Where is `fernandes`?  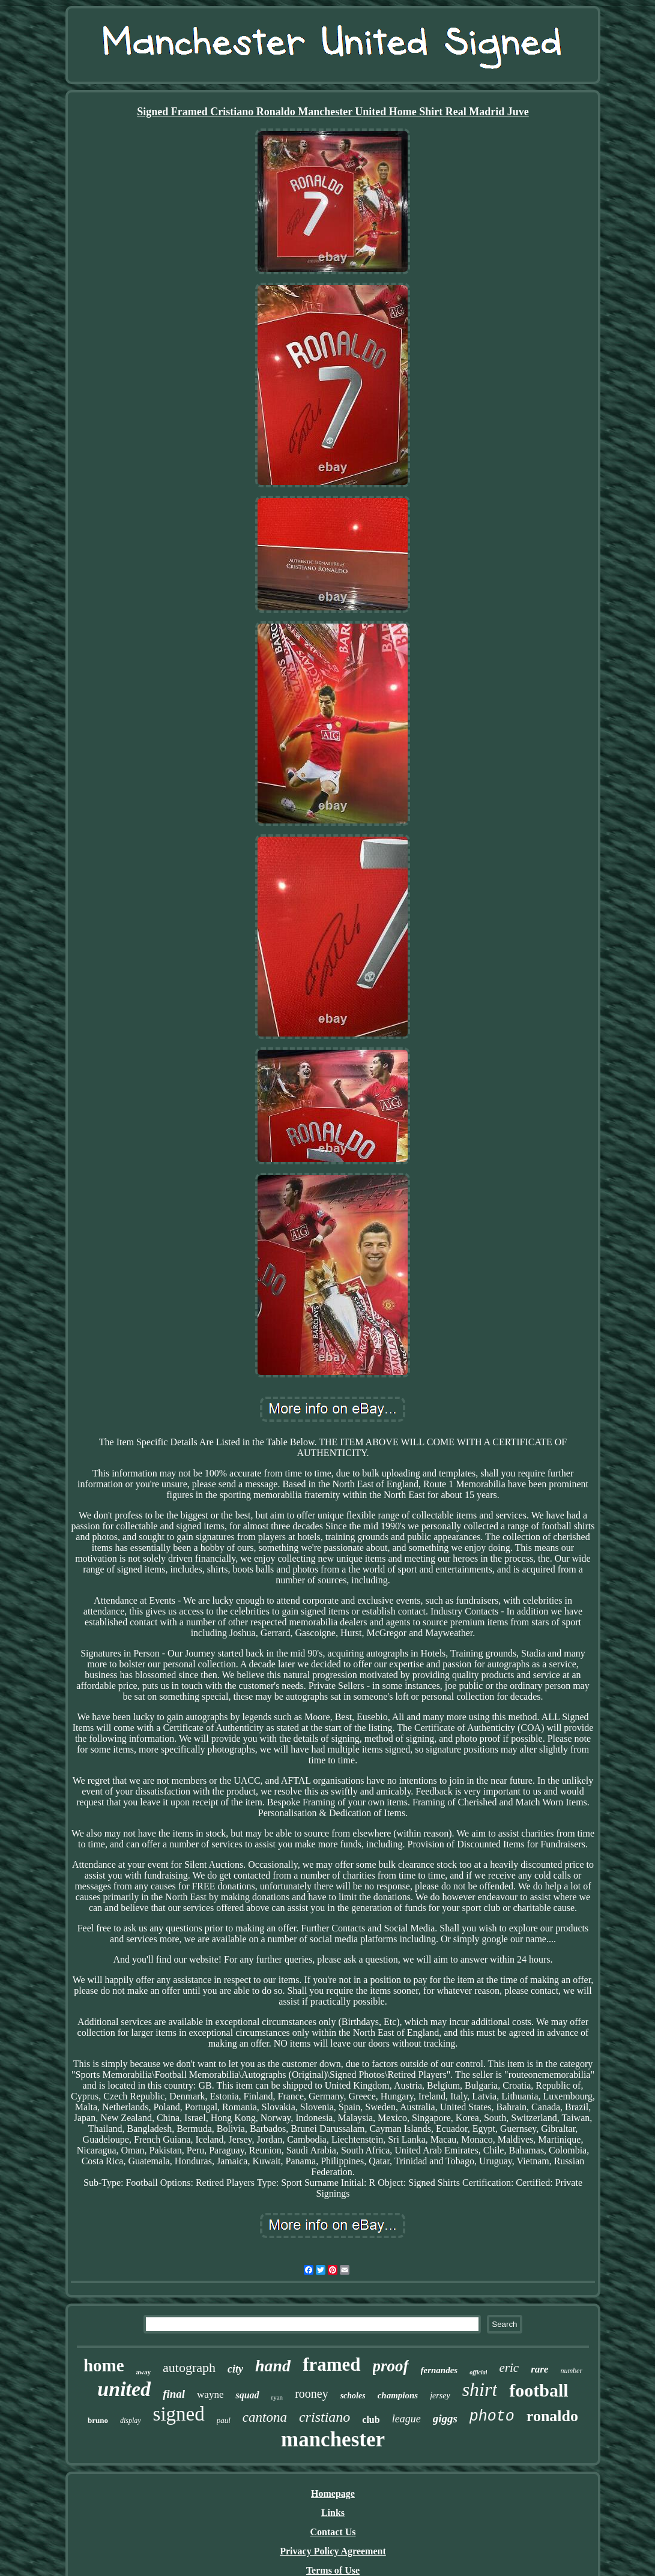 fernandes is located at coordinates (439, 2370).